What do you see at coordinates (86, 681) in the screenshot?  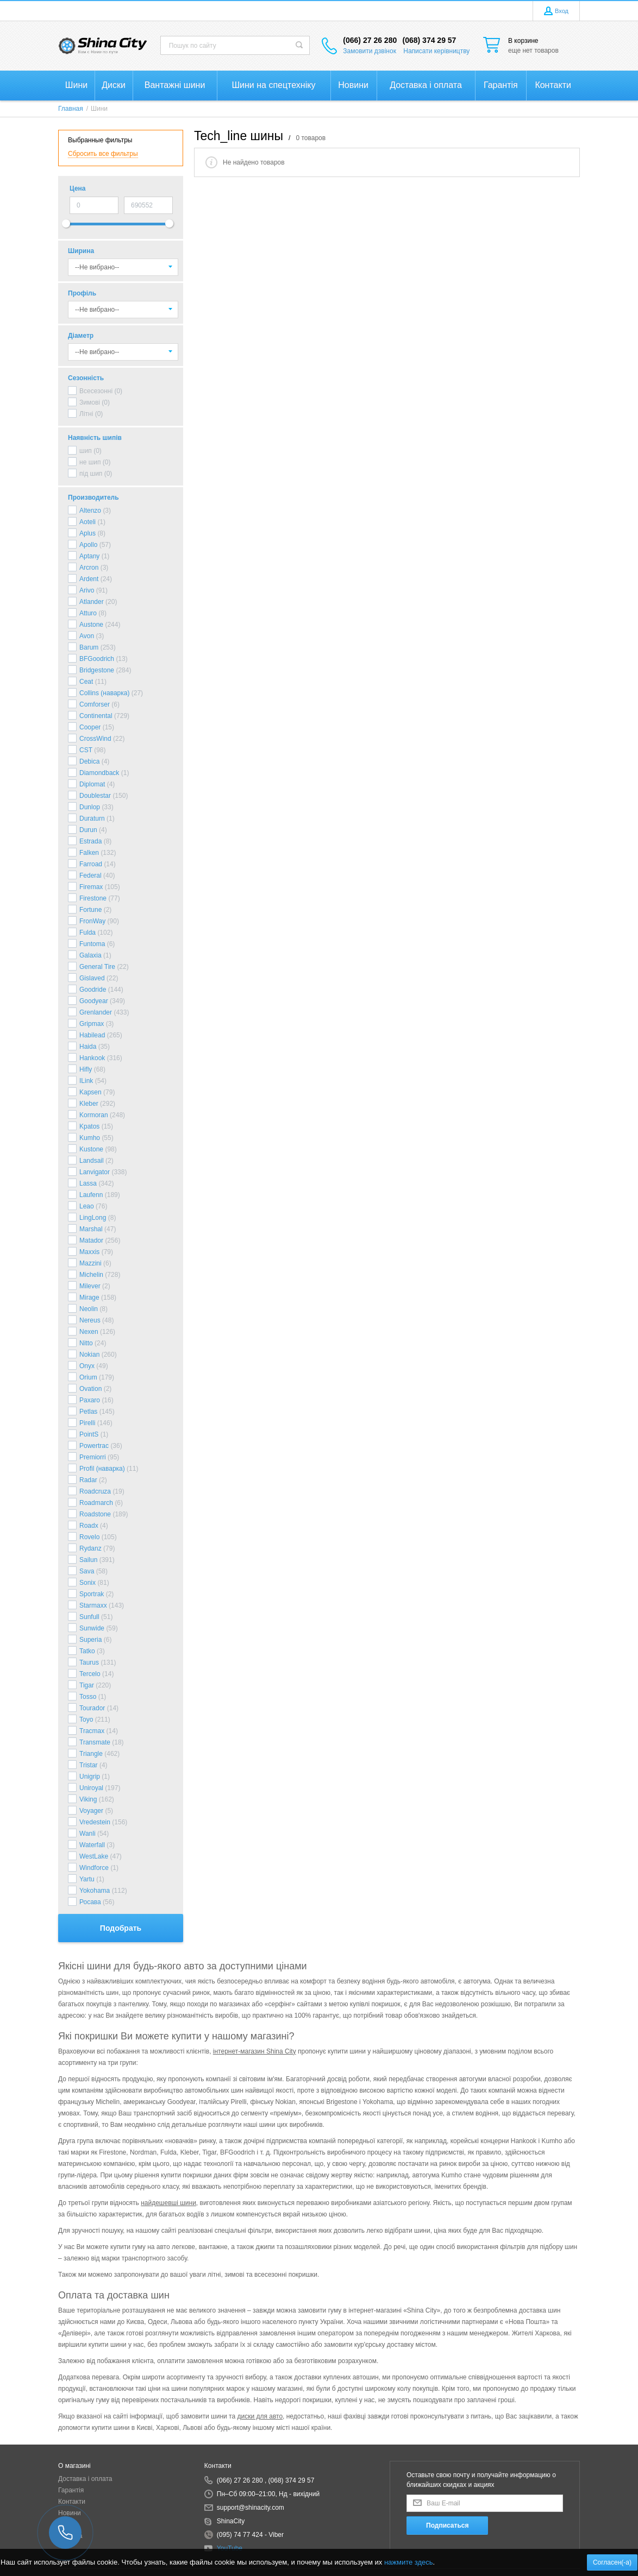 I see `Ceat` at bounding box center [86, 681].